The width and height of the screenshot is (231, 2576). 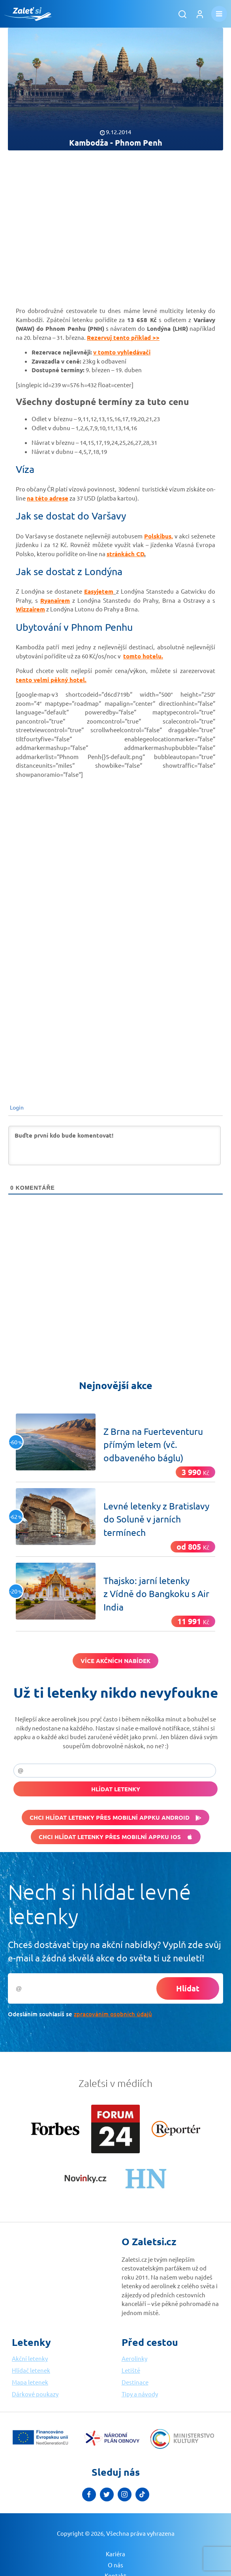 I want to click on [Buďte první kdo bude komentovat!], so click(x=114, y=1145).